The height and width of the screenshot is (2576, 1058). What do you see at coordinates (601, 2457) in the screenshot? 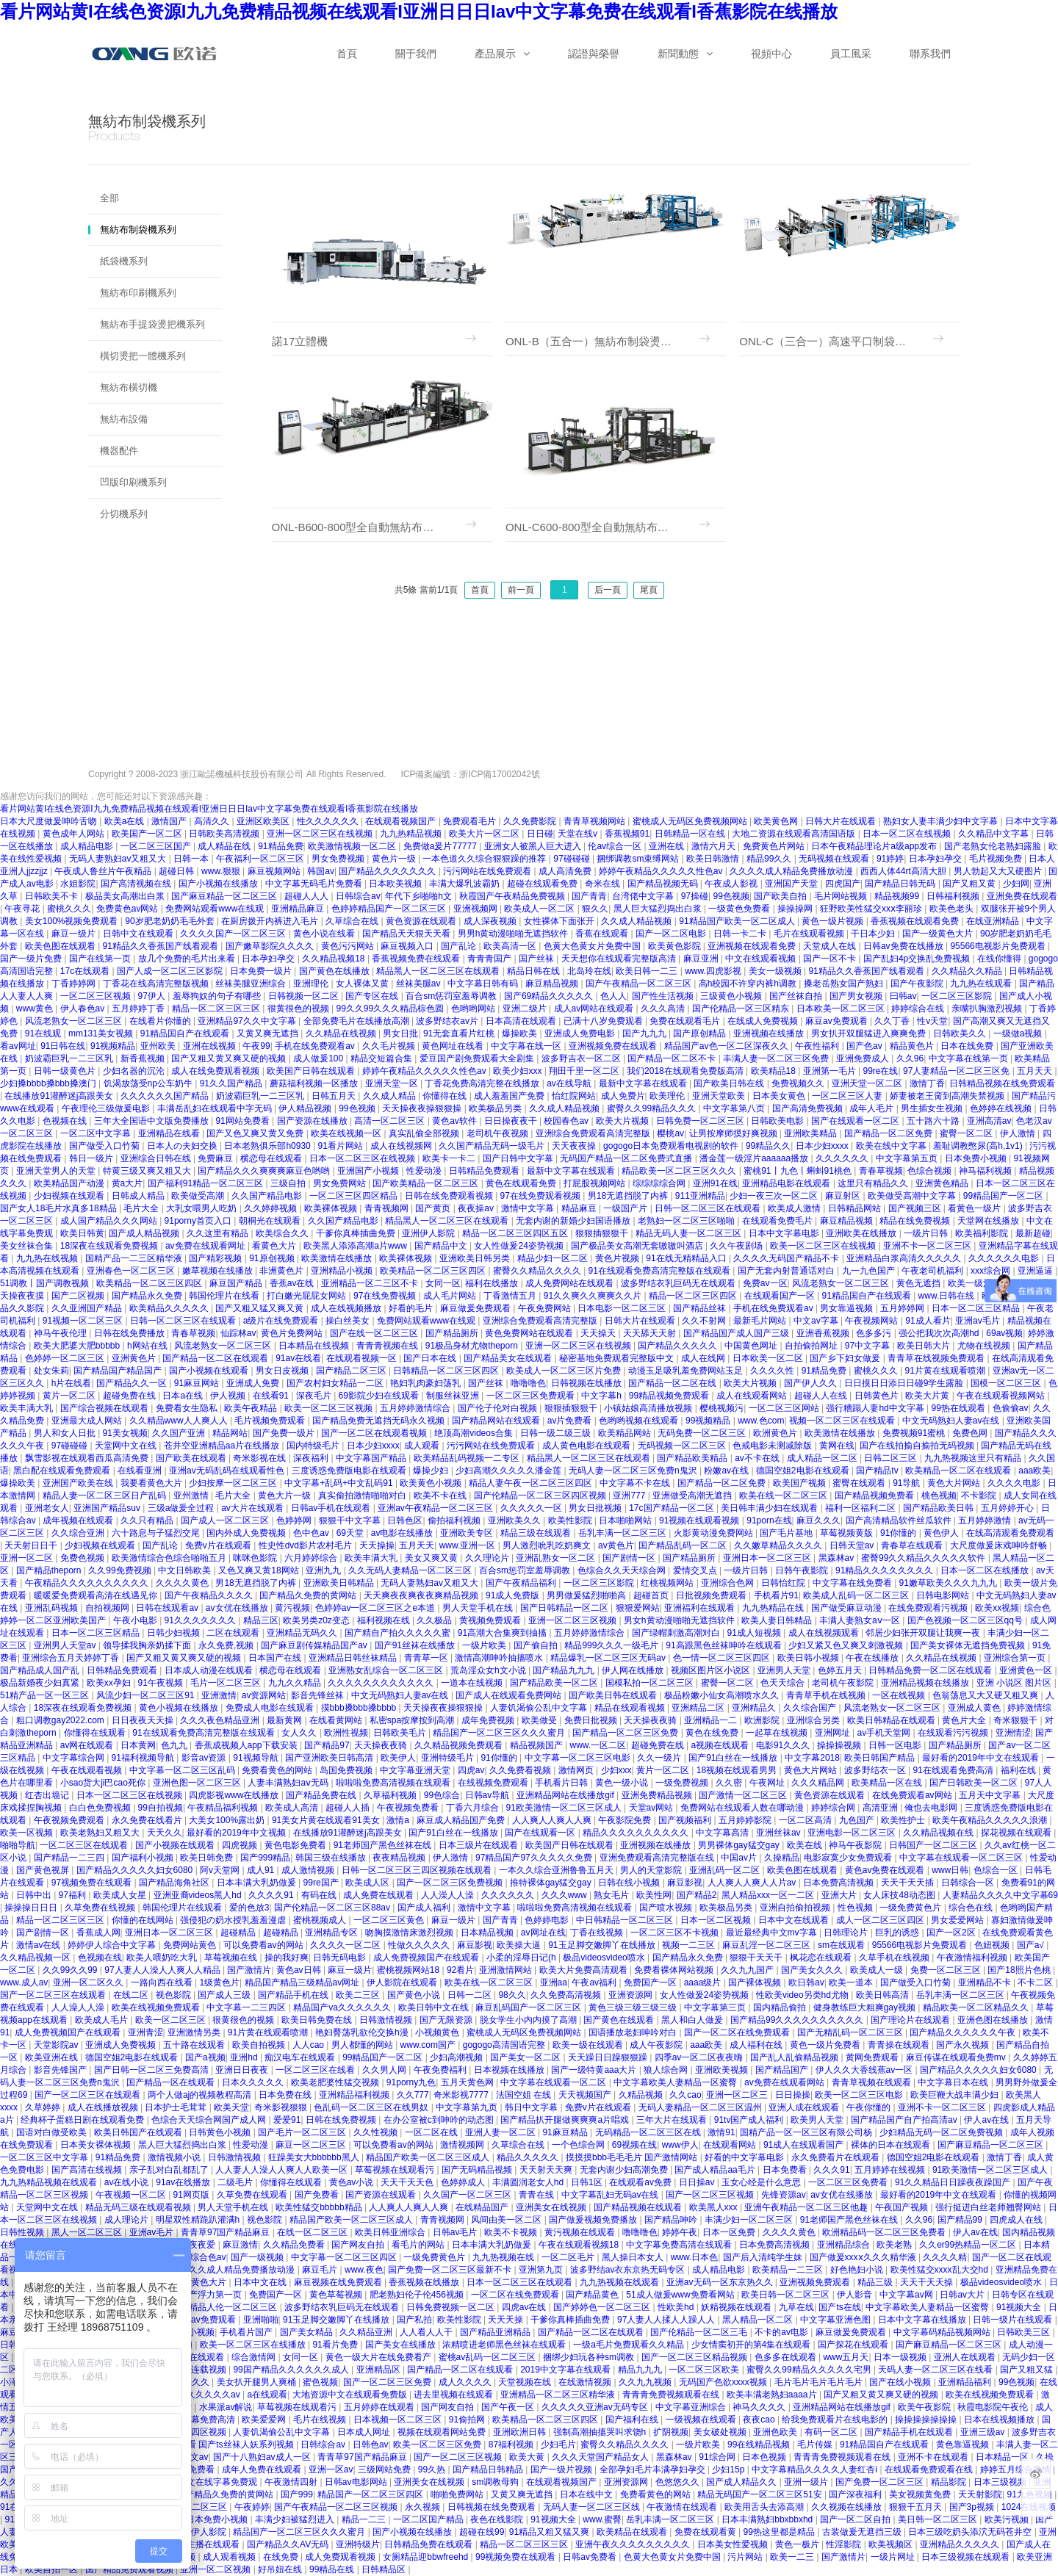
I see `久久久天堂国产精品女人` at bounding box center [601, 2457].